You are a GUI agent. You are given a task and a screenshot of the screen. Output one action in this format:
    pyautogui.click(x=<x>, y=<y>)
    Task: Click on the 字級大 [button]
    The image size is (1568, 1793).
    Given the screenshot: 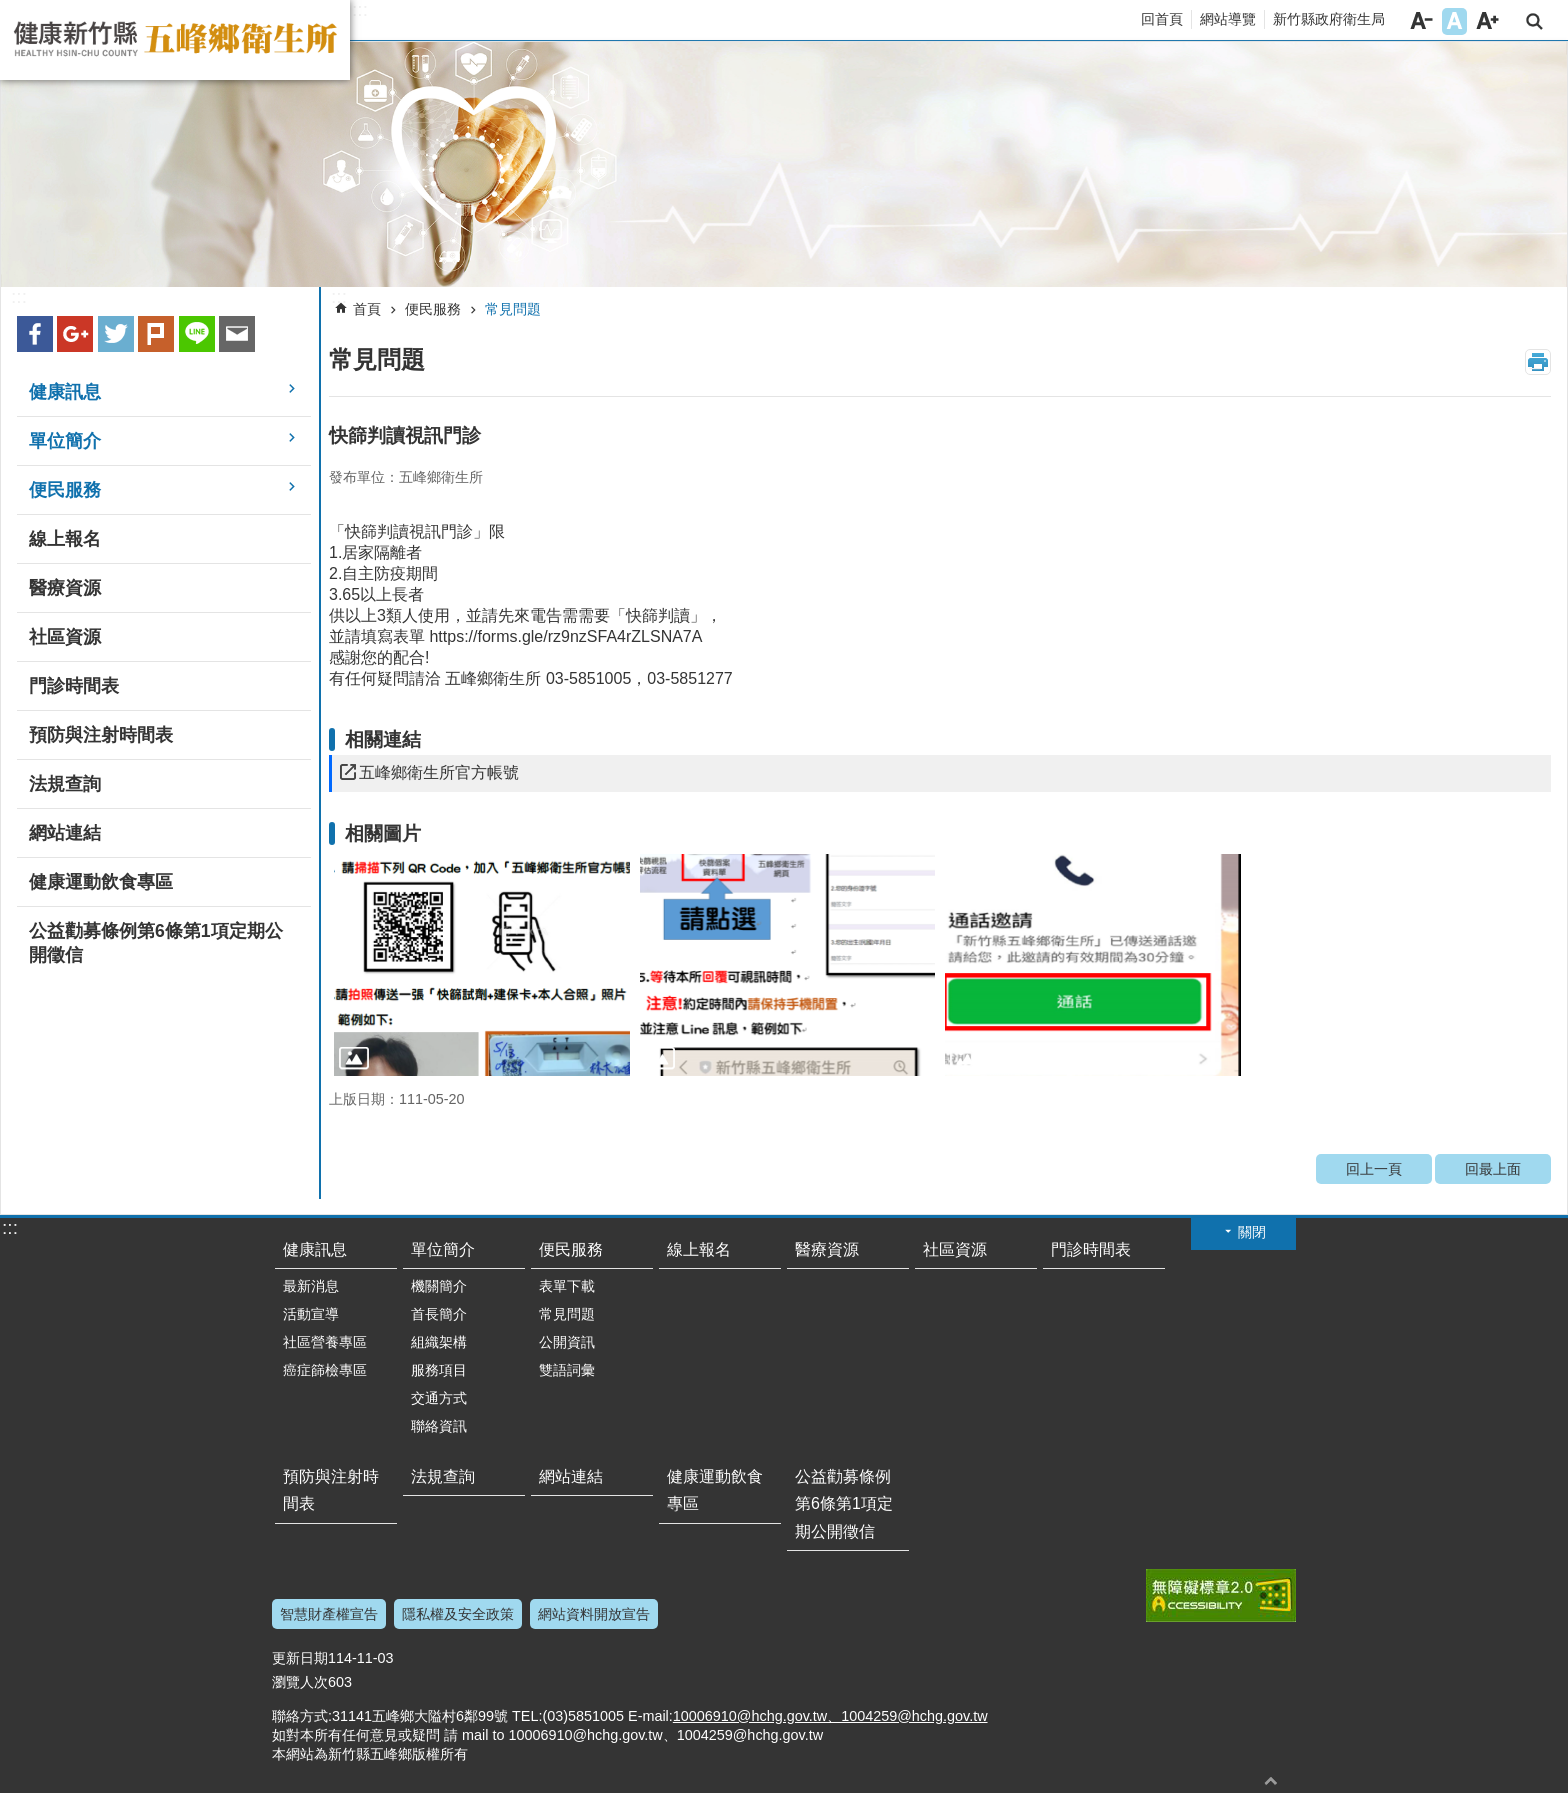 What is the action you would take?
    pyautogui.click(x=1487, y=21)
    